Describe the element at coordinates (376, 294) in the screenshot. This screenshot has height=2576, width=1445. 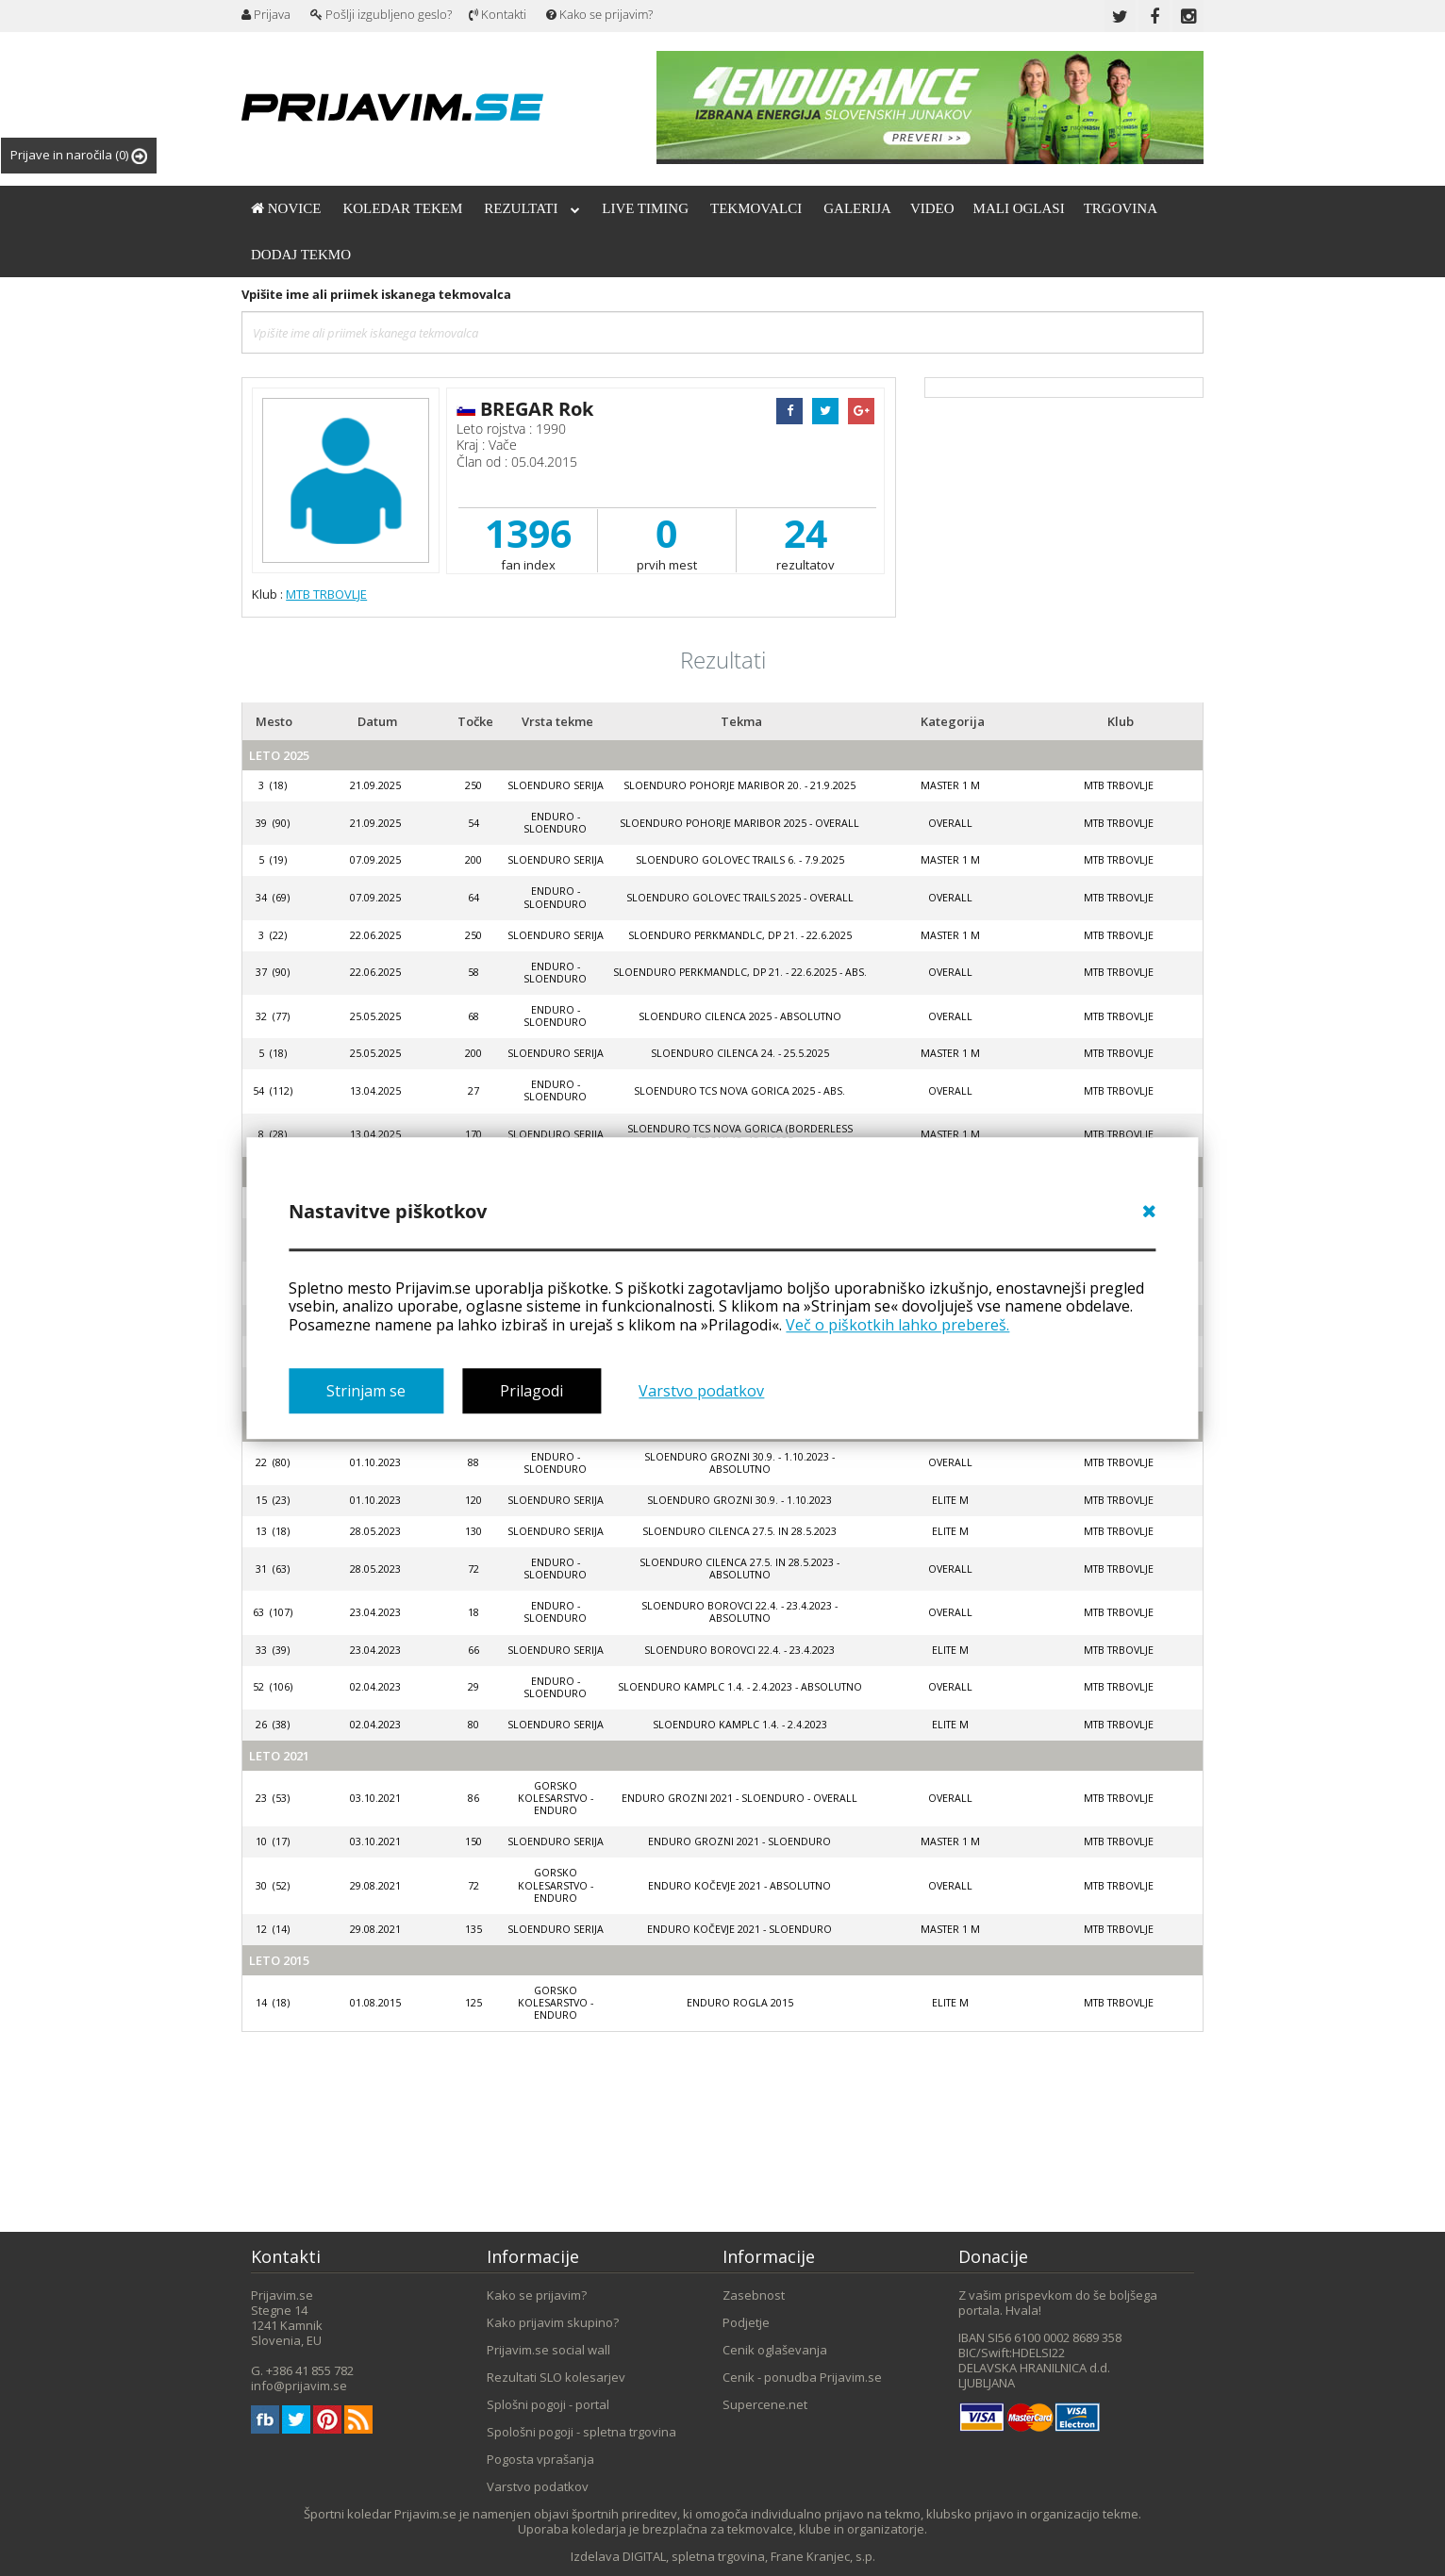
I see `Vpišite ime ali priimek iskanega tekmovalca` at that location.